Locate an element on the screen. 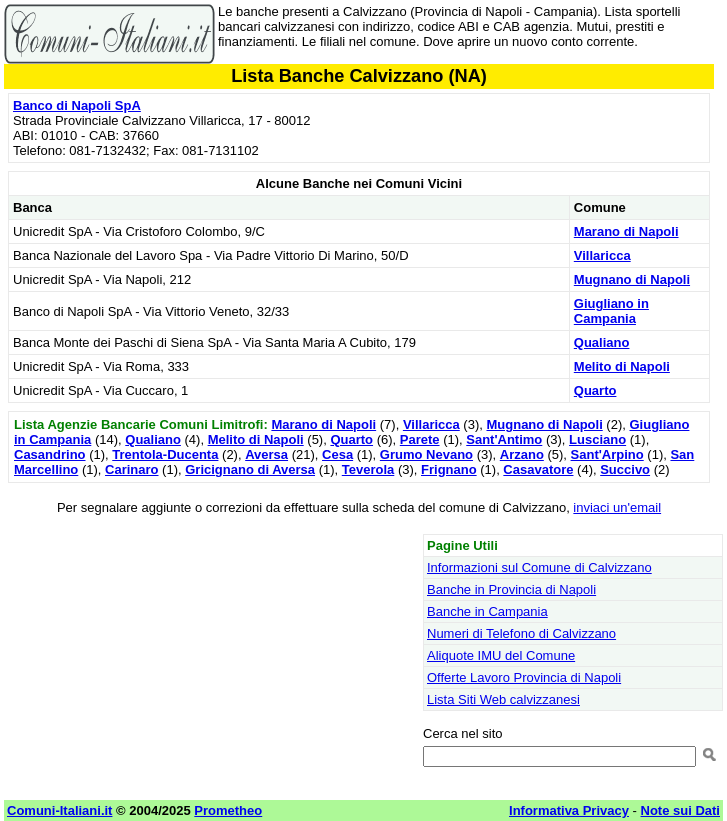 This screenshot has height=821, width=727. Trentola-Ducenta is located at coordinates (165, 454).